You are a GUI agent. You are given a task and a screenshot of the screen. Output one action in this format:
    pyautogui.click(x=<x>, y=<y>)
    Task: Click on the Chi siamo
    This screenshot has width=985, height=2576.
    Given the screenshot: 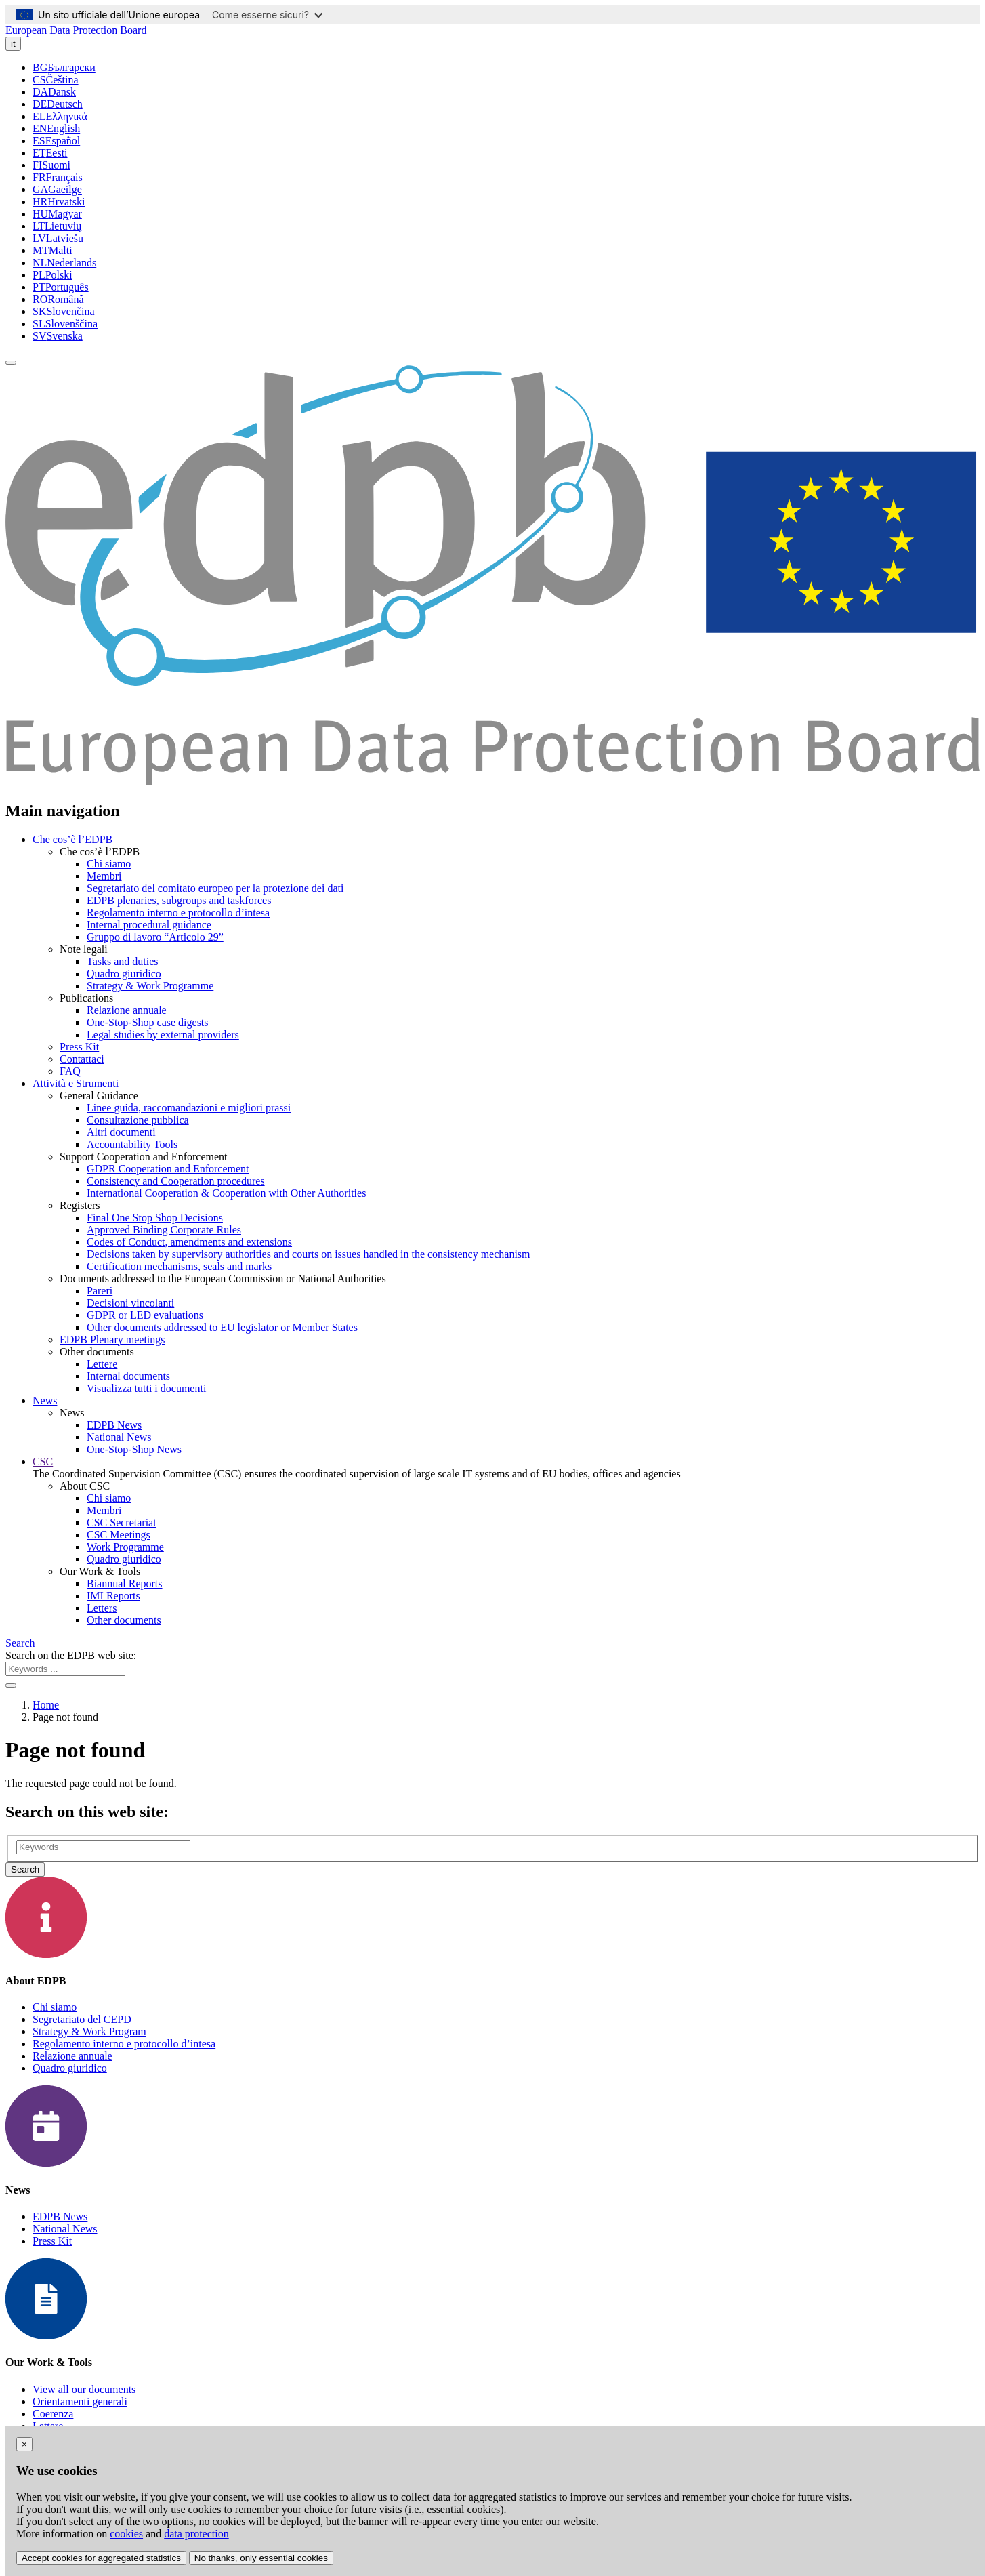 What is the action you would take?
    pyautogui.click(x=109, y=864)
    